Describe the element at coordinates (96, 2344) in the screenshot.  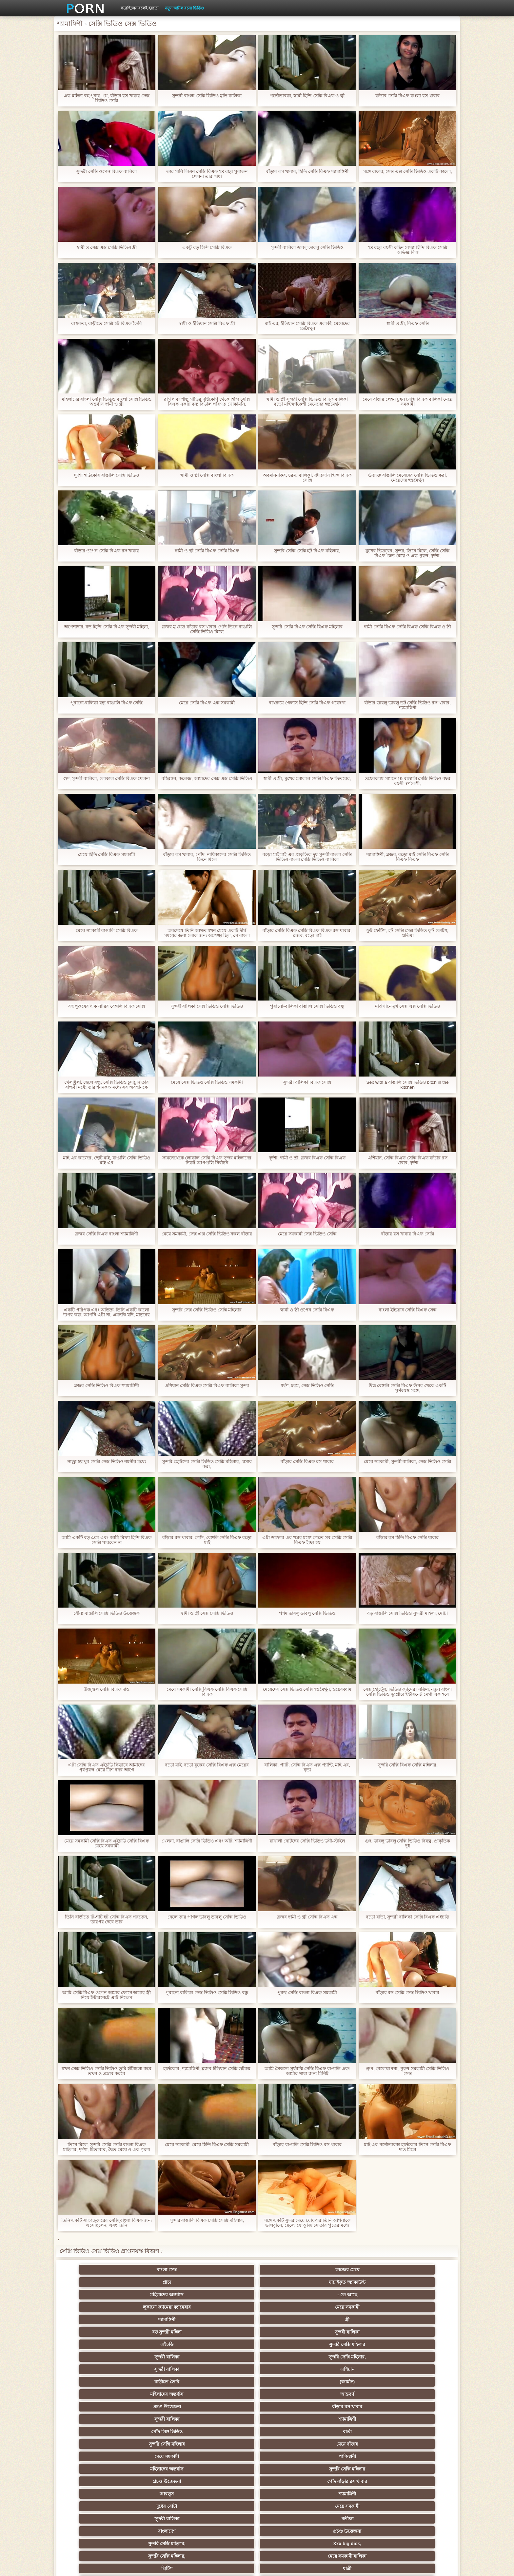
I see `আবলুস` at that location.